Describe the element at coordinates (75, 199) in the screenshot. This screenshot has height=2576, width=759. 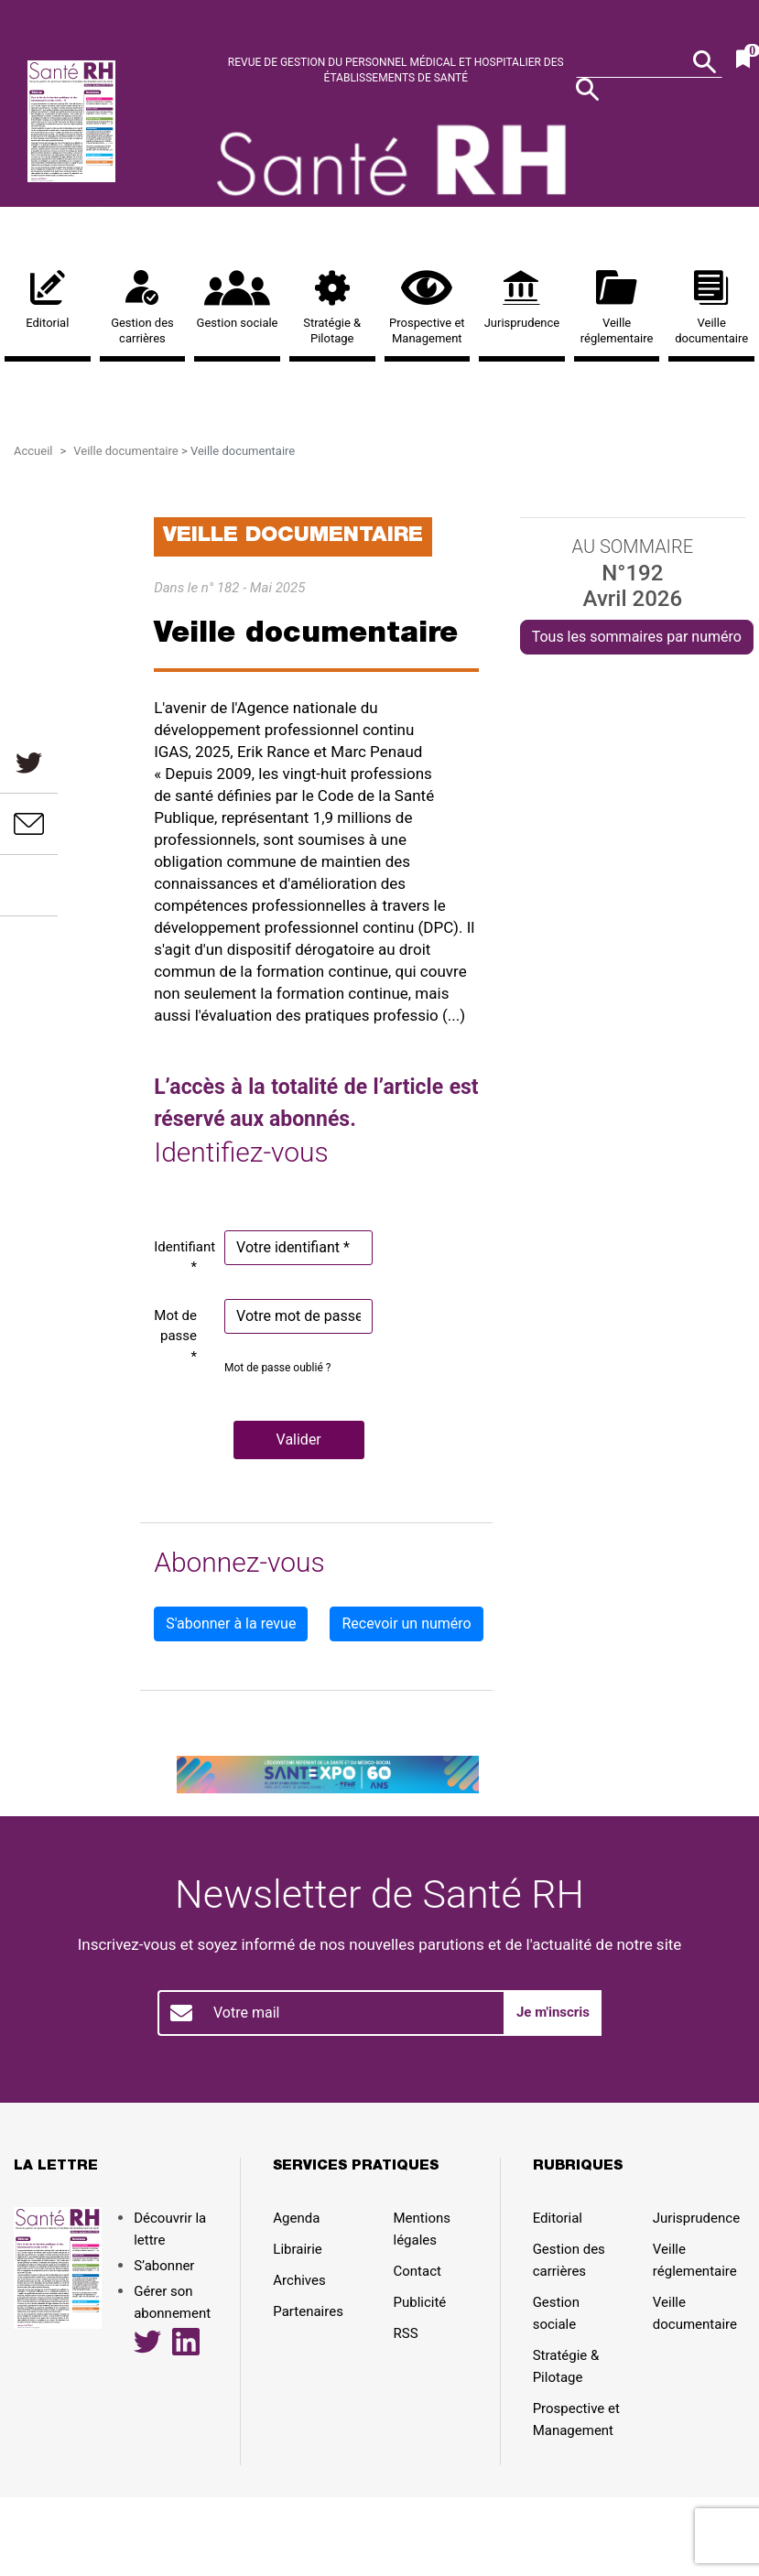
I see `Découvrir la lettre` at that location.